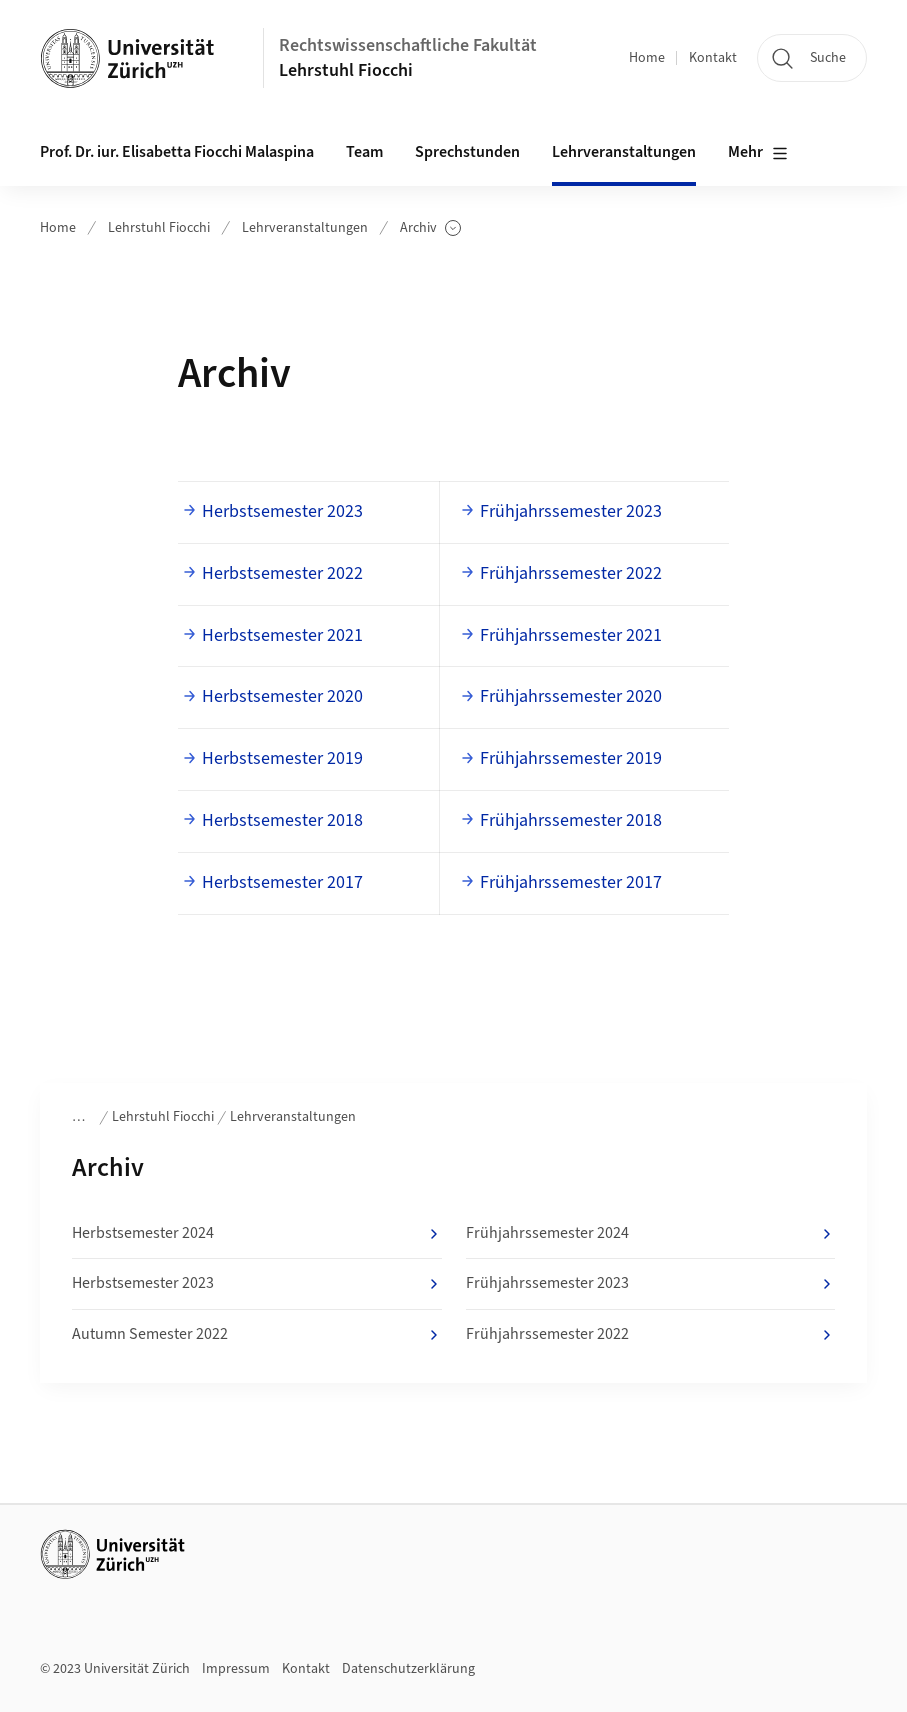 This screenshot has width=907, height=1712. Describe the element at coordinates (257, 1335) in the screenshot. I see `Autumn Semester 2022` at that location.